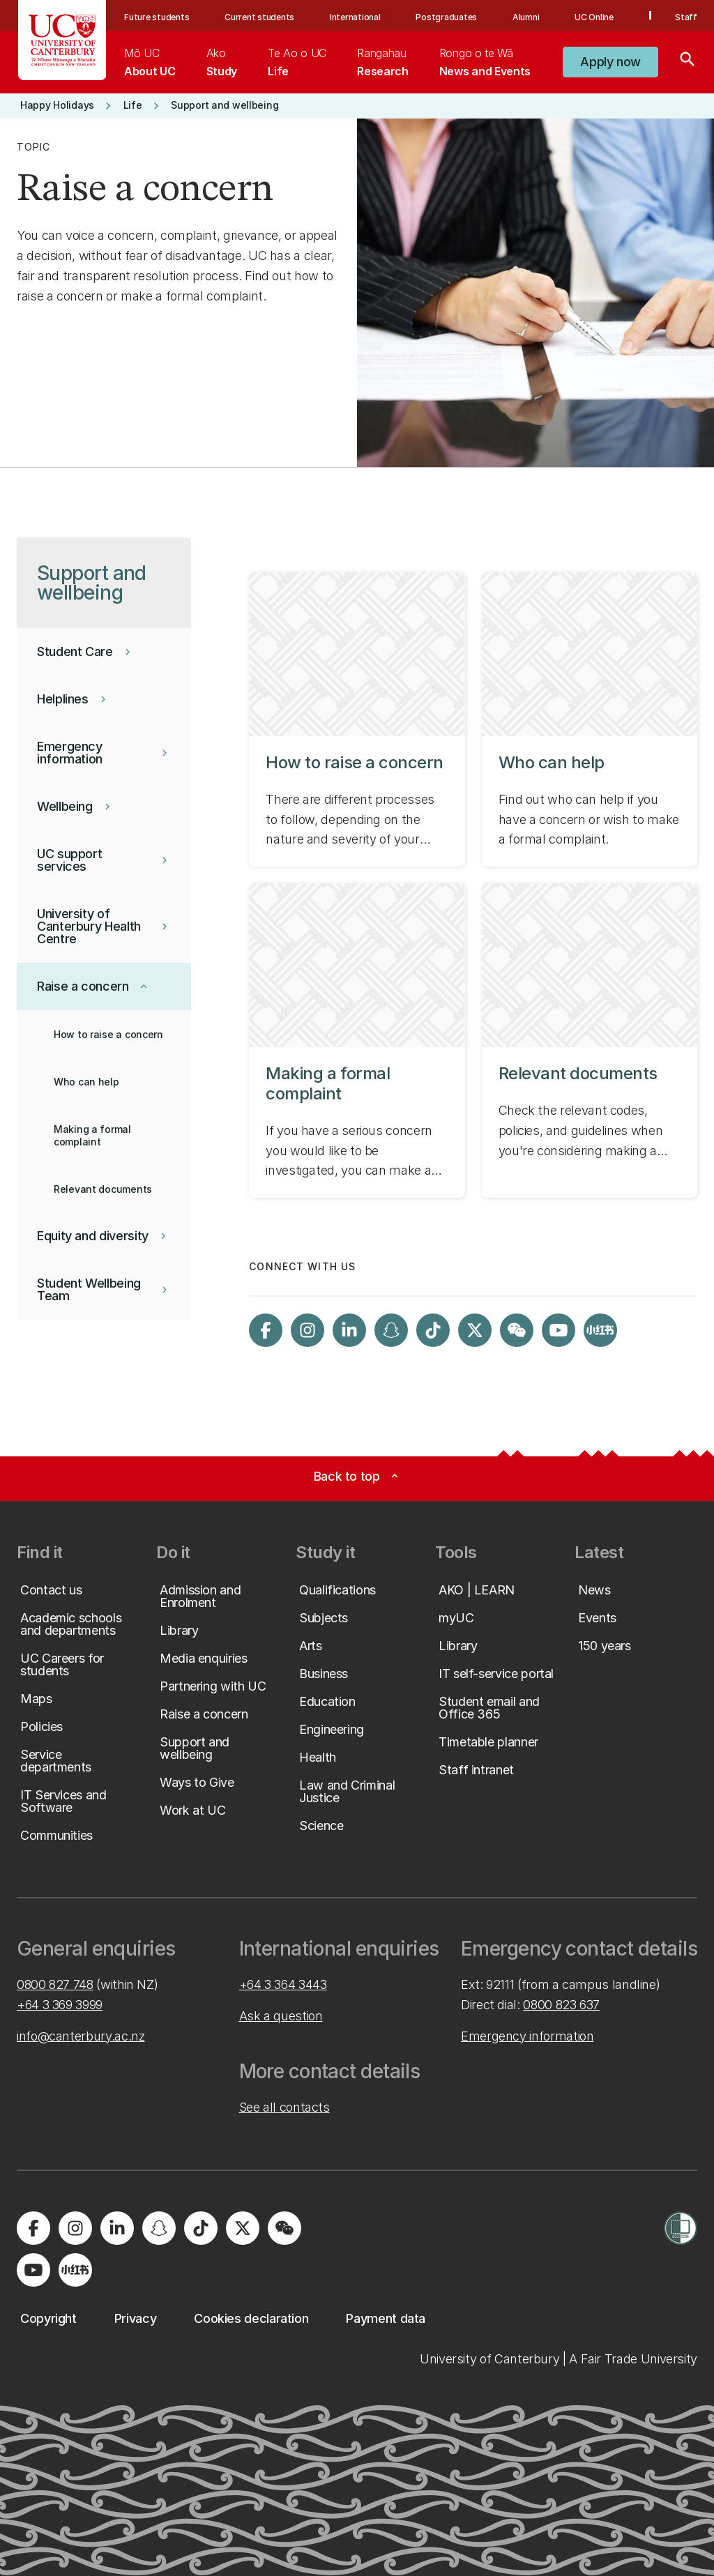 The height and width of the screenshot is (2576, 714). What do you see at coordinates (349, 1330) in the screenshot?
I see `[Visit us on LinkedIn]` at bounding box center [349, 1330].